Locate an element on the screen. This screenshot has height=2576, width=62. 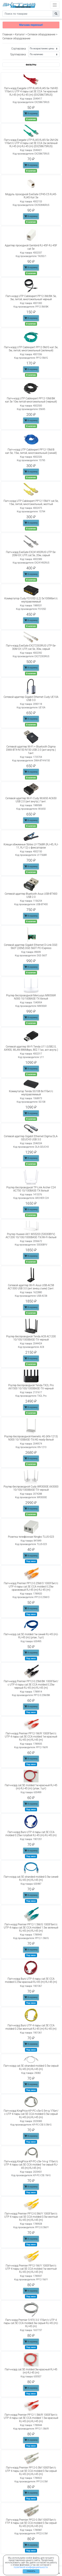
Патч-корд Premier 5-970 3.0 1Гбит/с UTP 4 пары cat.5E CCA molded 3м серый RJ-45 (m)-RJ-45 (m) is located at coordinates (31, 2323).